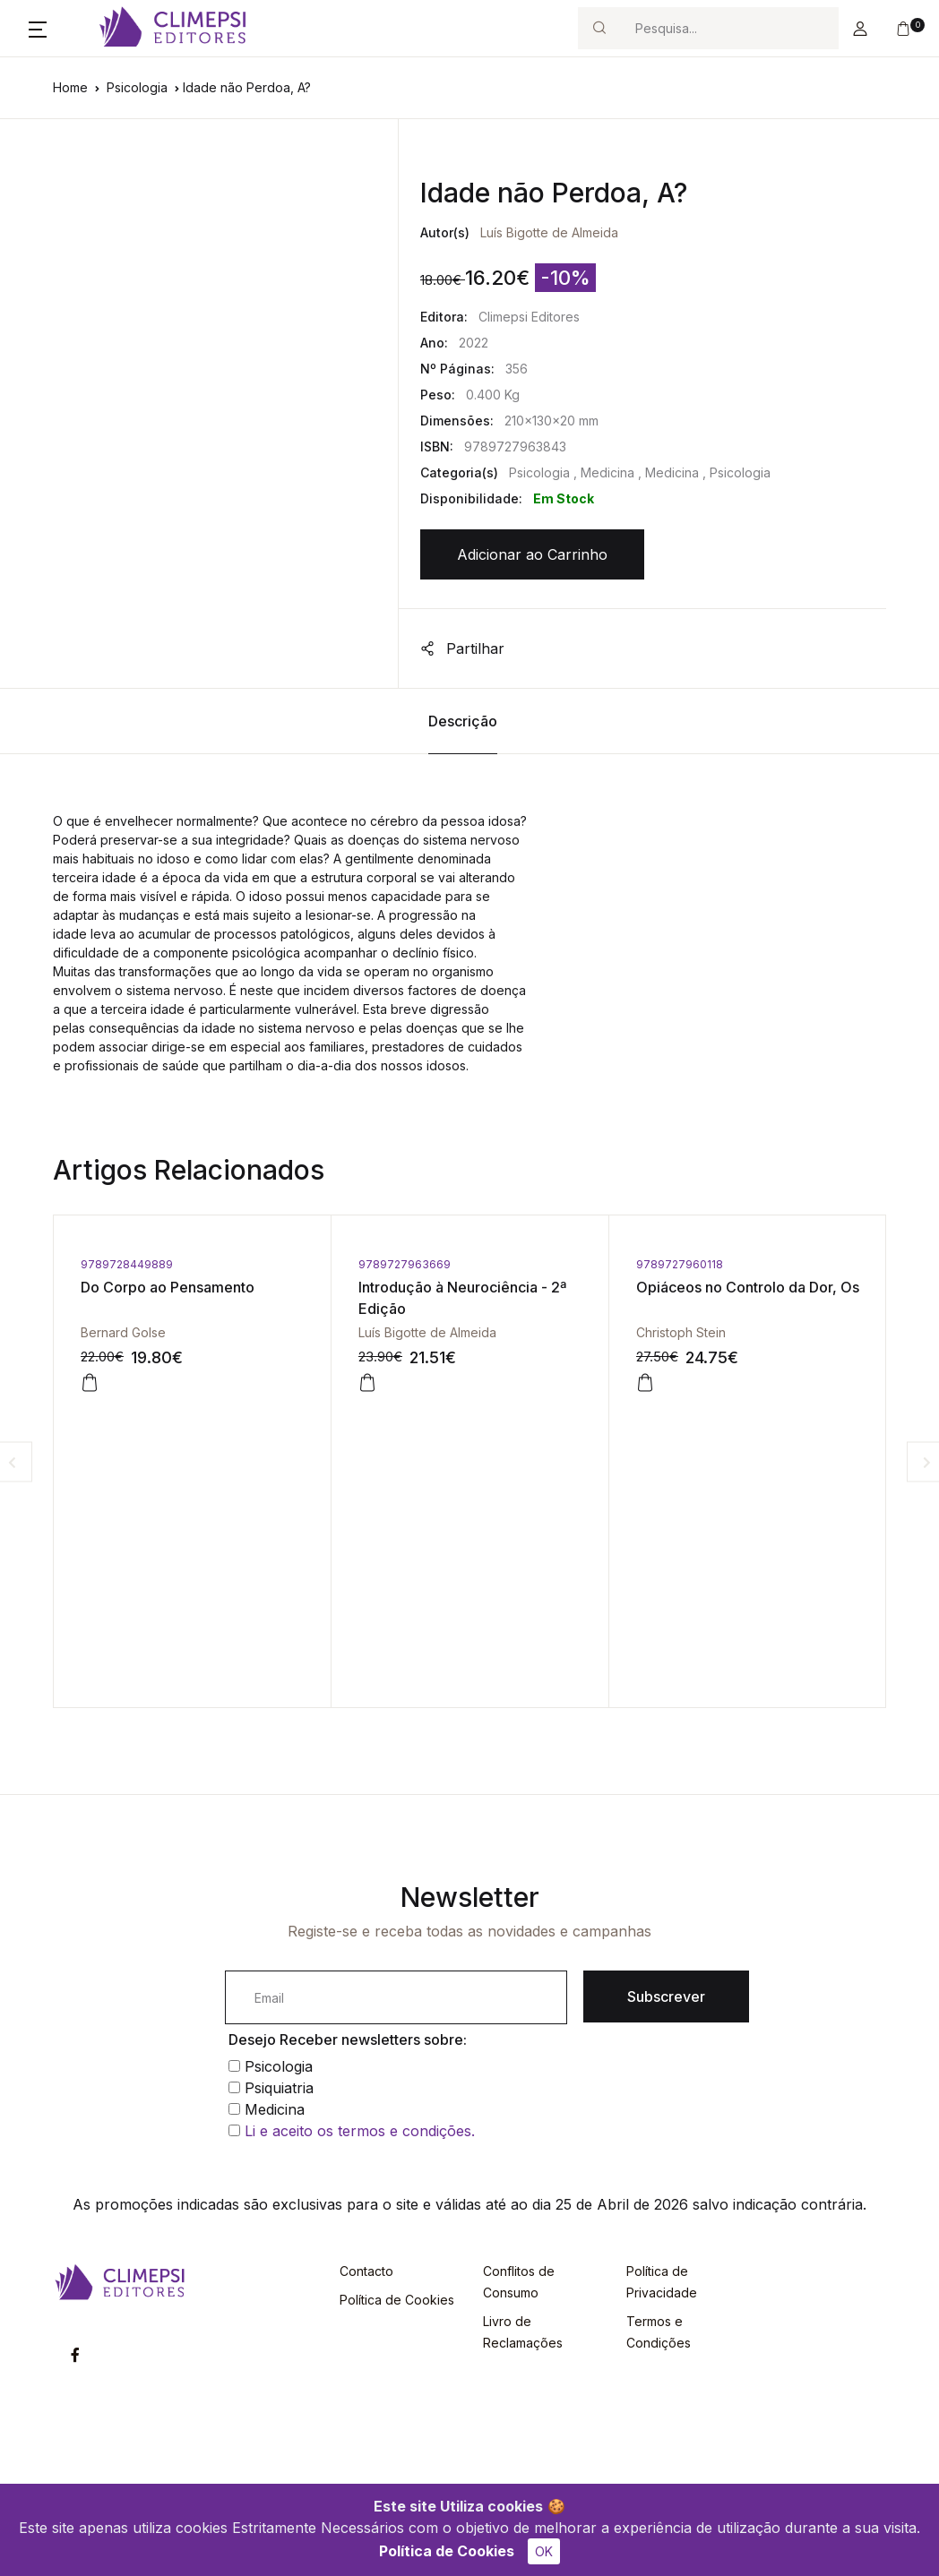  What do you see at coordinates (679, 1264) in the screenshot?
I see `9789727960118` at bounding box center [679, 1264].